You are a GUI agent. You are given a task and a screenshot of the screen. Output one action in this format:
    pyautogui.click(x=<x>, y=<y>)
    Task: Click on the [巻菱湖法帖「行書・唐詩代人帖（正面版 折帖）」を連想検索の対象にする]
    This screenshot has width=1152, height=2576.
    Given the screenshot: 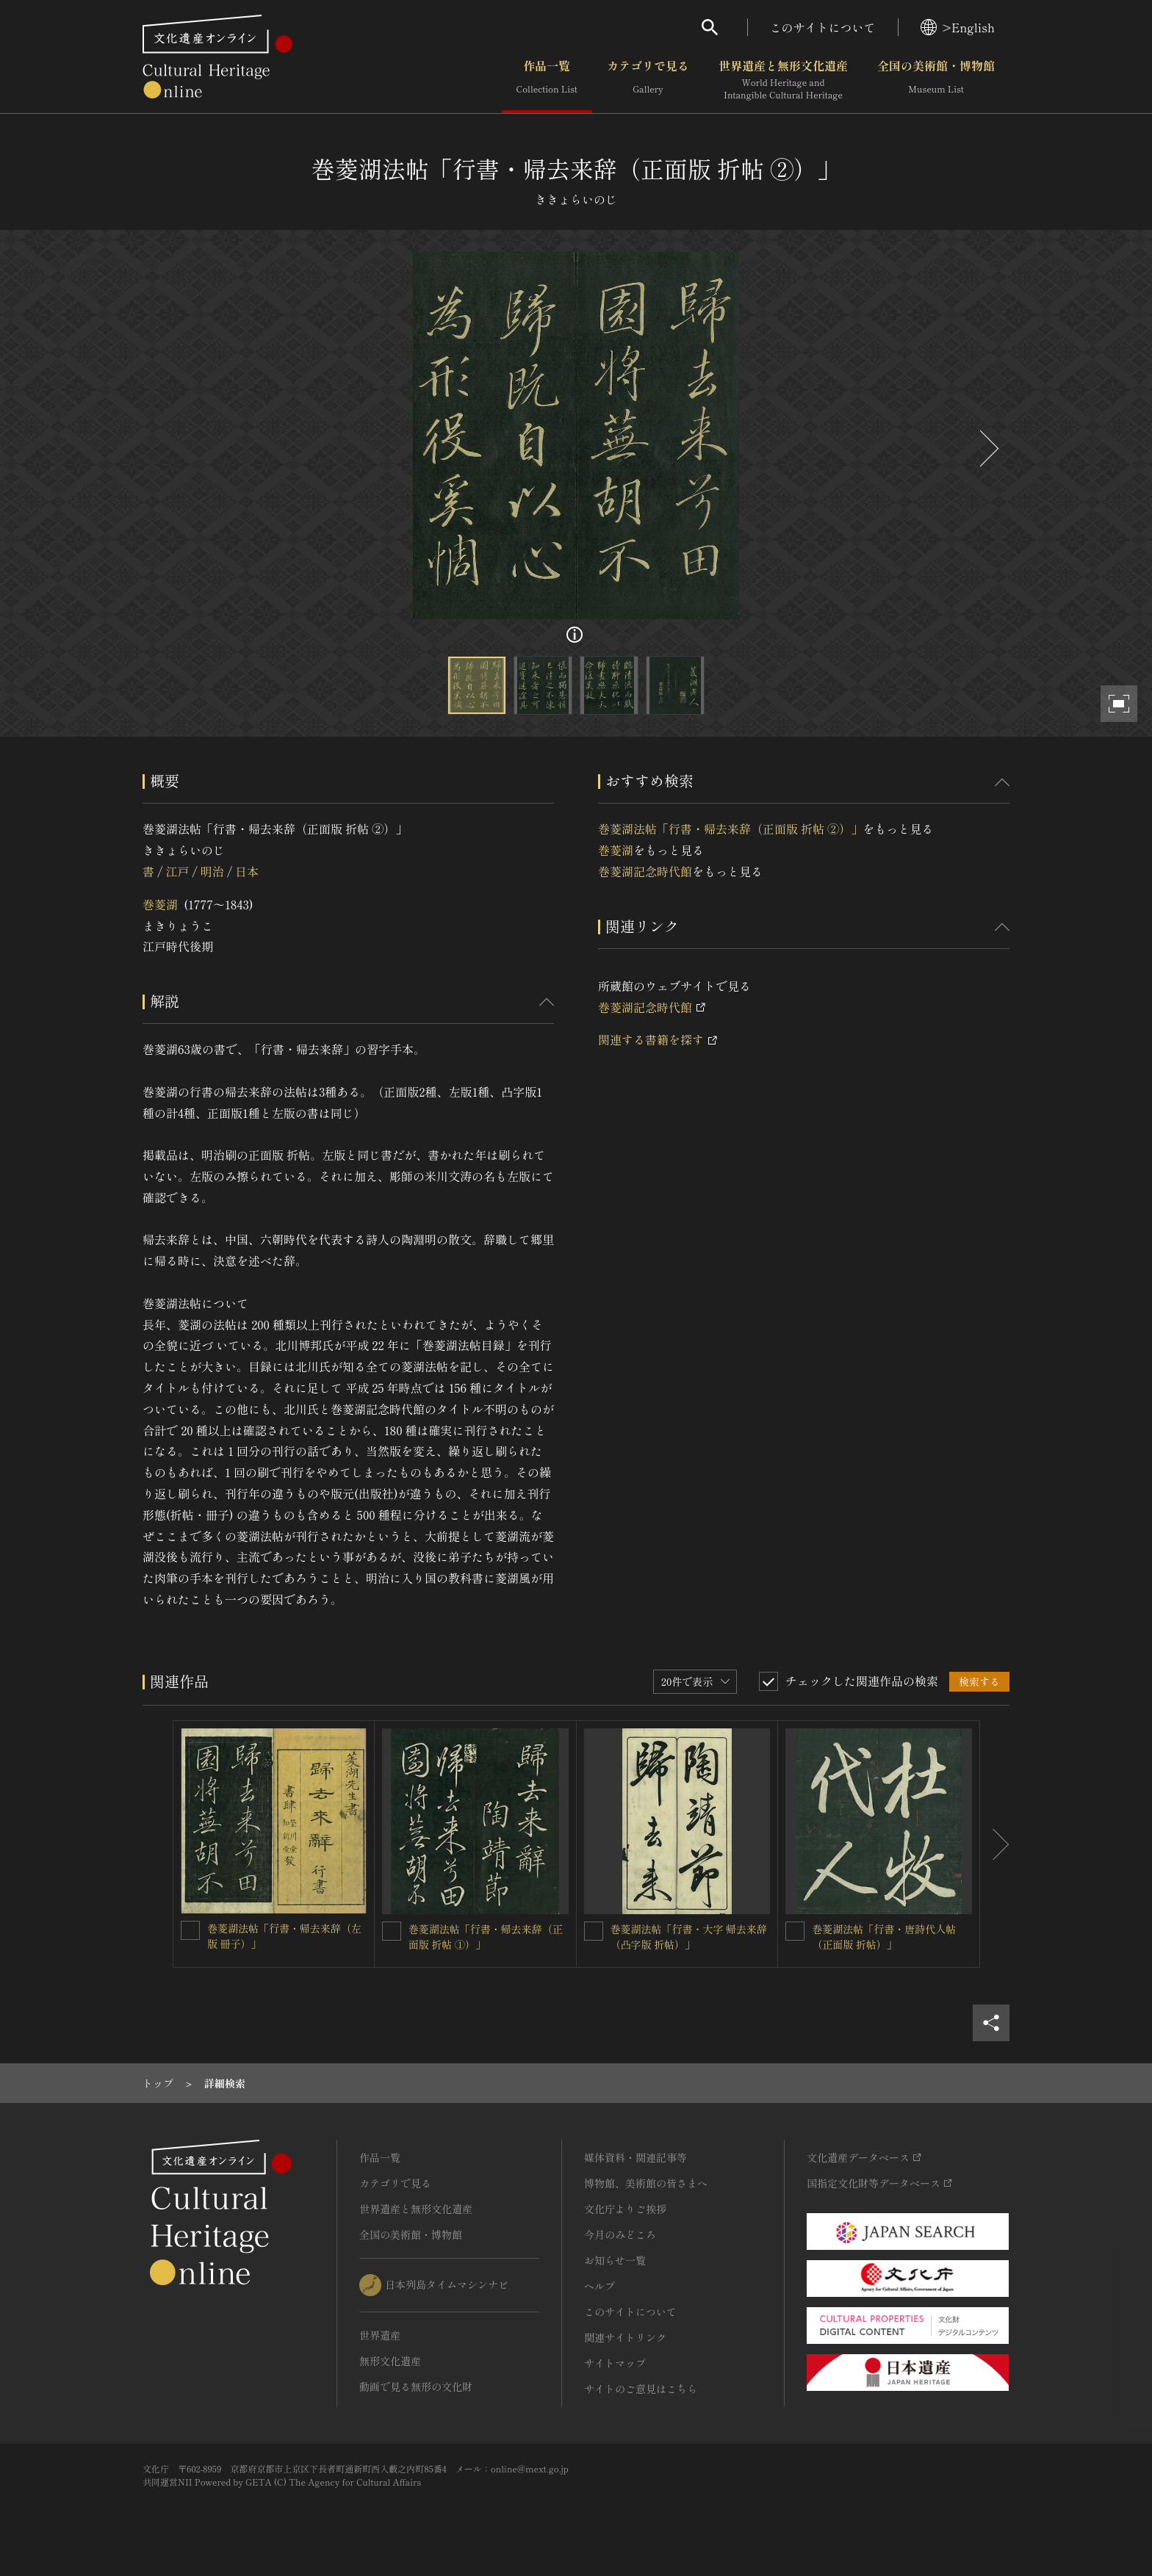 What is the action you would take?
    pyautogui.click(x=794, y=1931)
    